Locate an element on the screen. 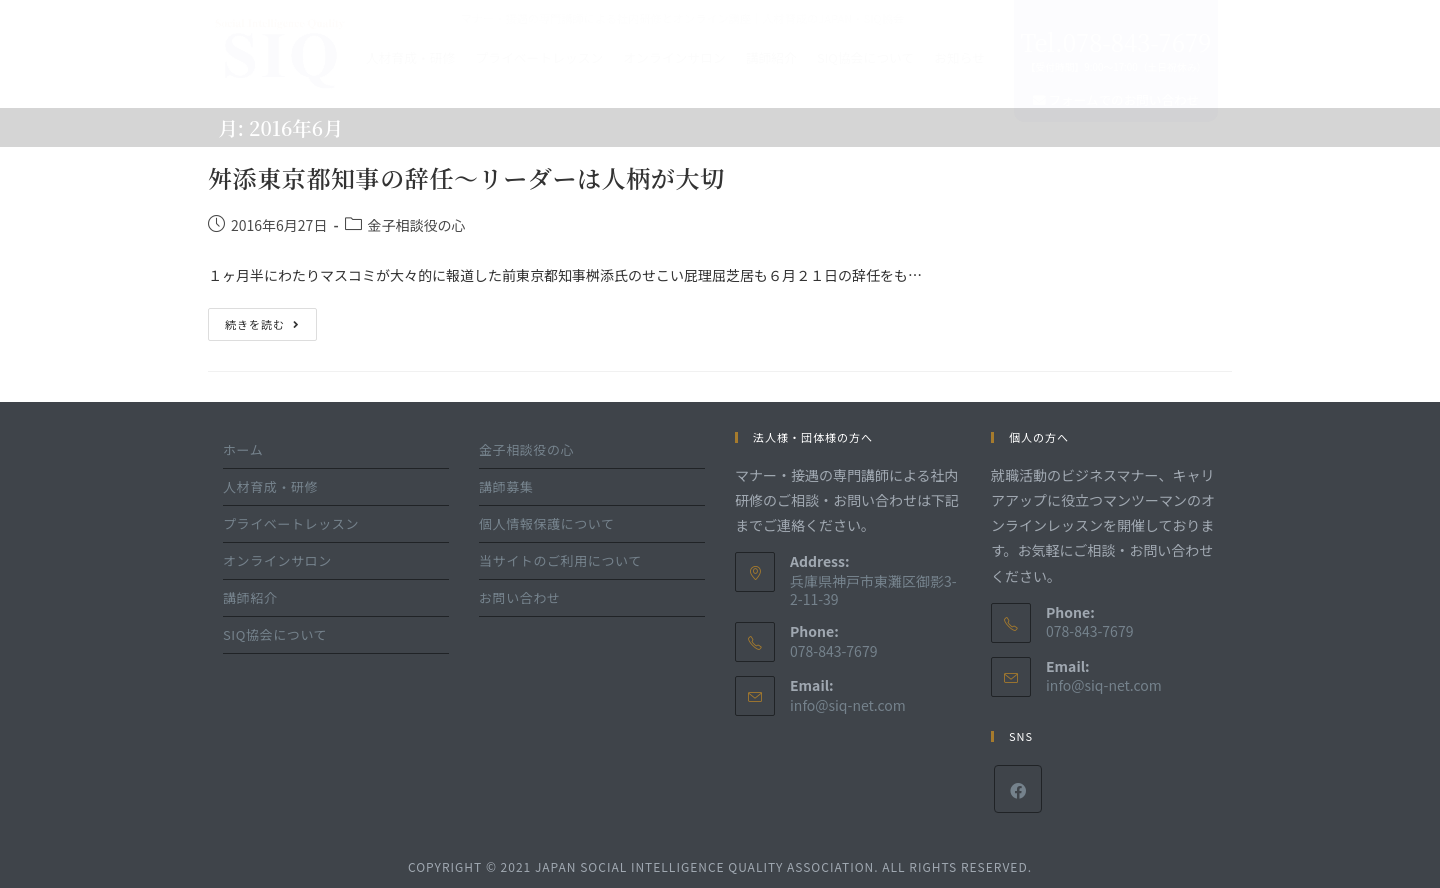 Image resolution: width=1440 pixels, height=888 pixels. 金子相談役の心 is located at coordinates (417, 225).